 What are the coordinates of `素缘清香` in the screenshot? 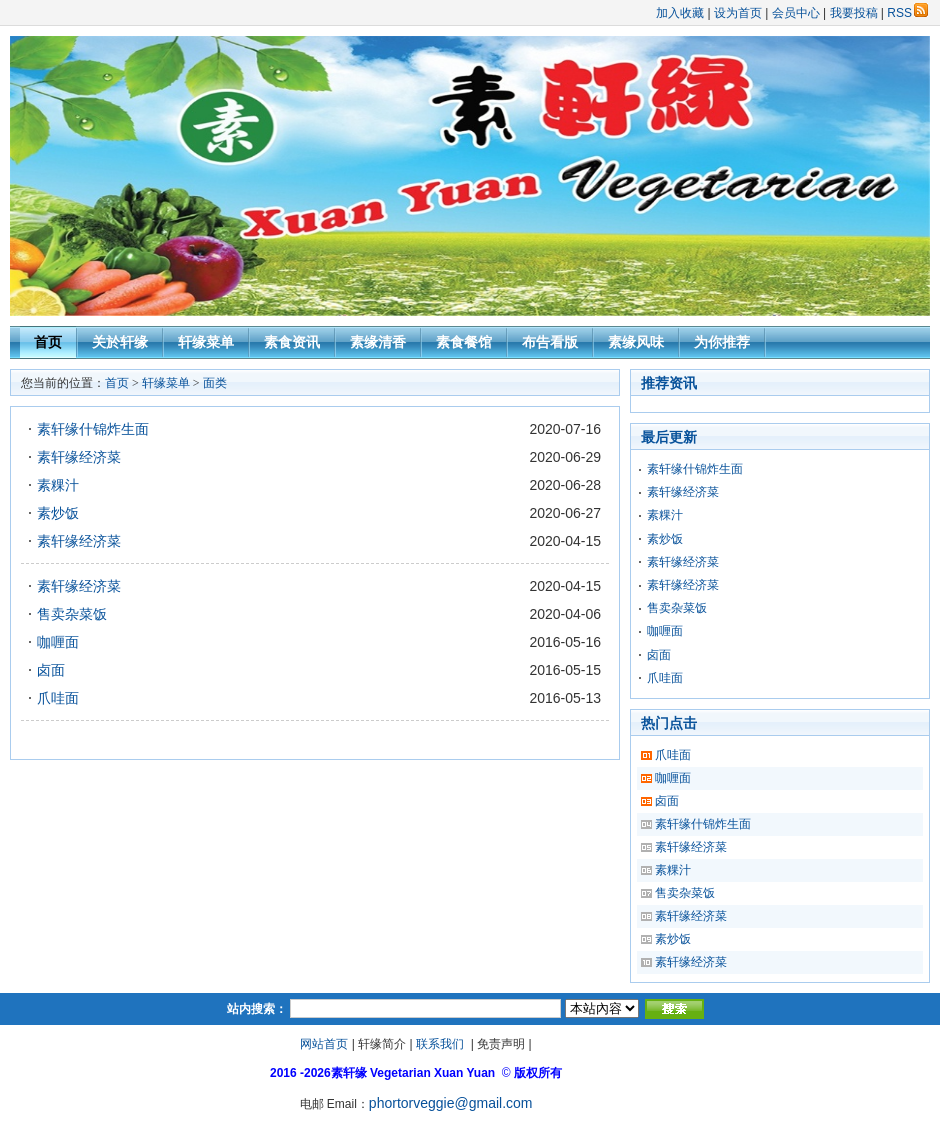 It's located at (378, 342).